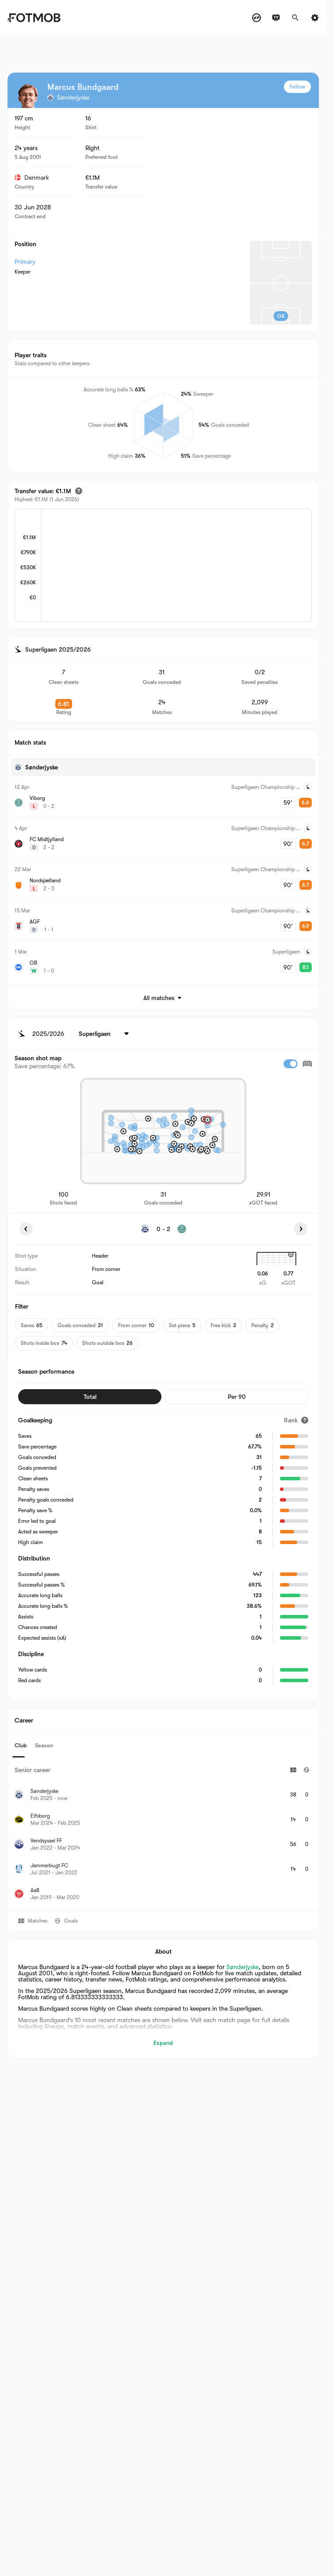  What do you see at coordinates (237, 1396) in the screenshot?
I see `Per 90` at bounding box center [237, 1396].